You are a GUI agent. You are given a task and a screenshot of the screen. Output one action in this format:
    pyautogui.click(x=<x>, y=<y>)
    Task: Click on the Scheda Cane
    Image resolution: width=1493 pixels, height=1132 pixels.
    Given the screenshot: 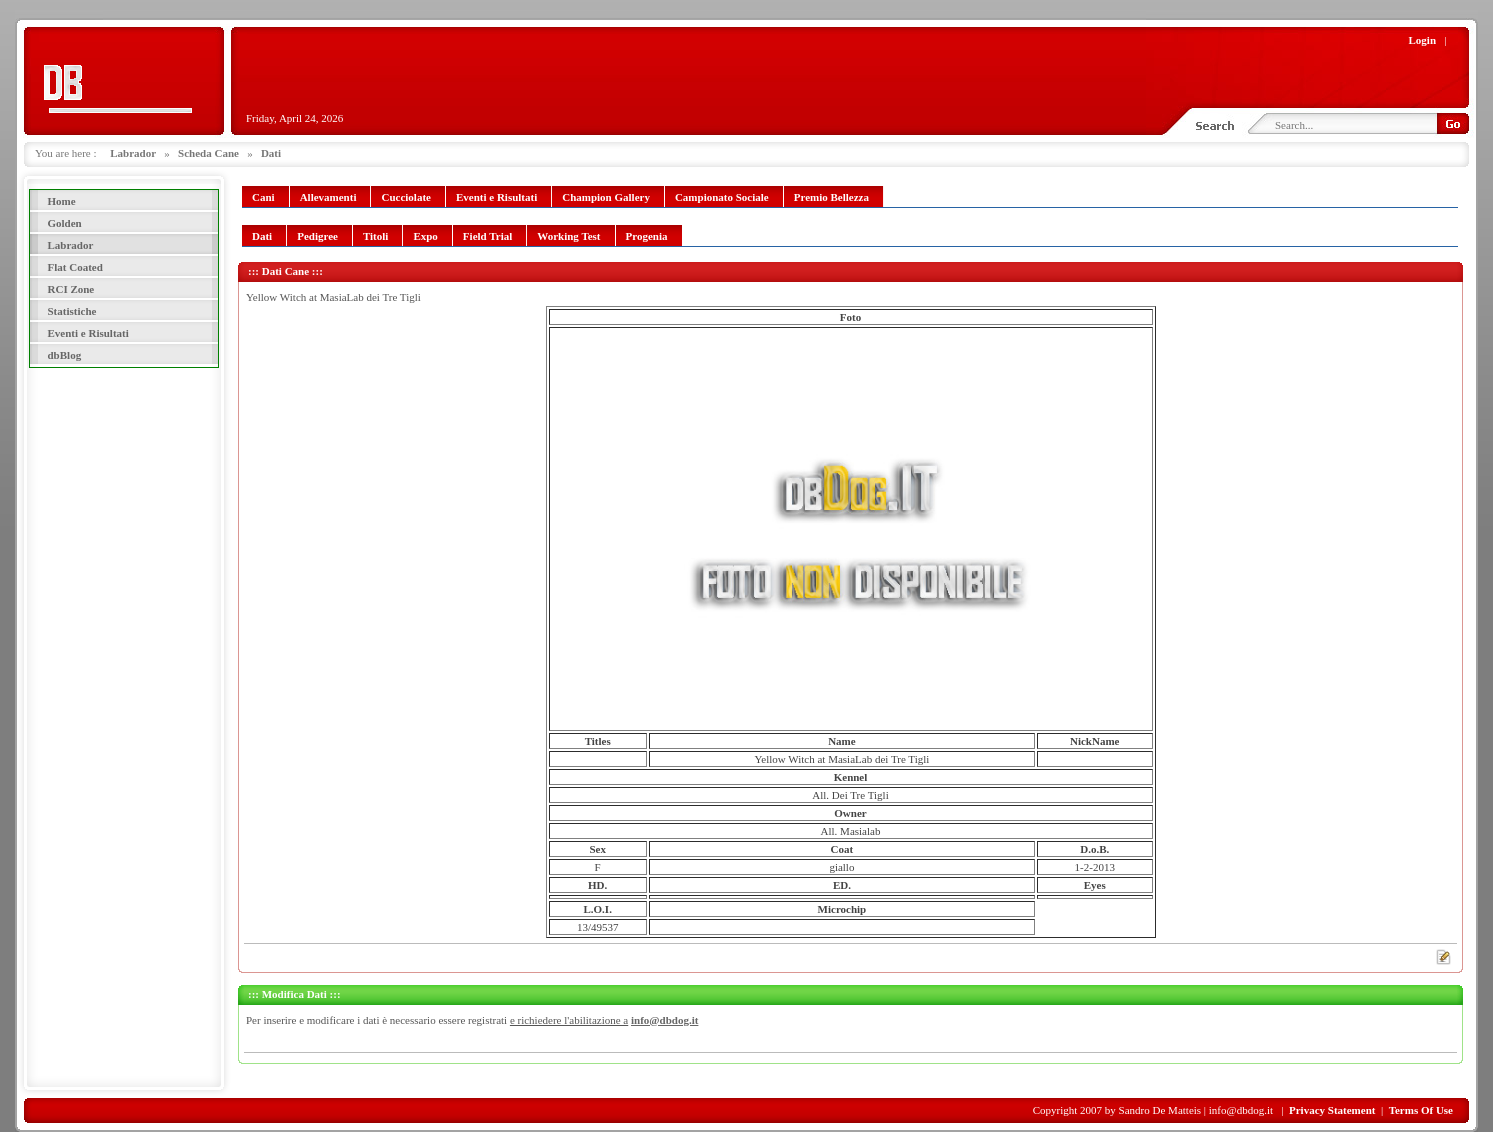 What is the action you would take?
    pyautogui.click(x=208, y=153)
    